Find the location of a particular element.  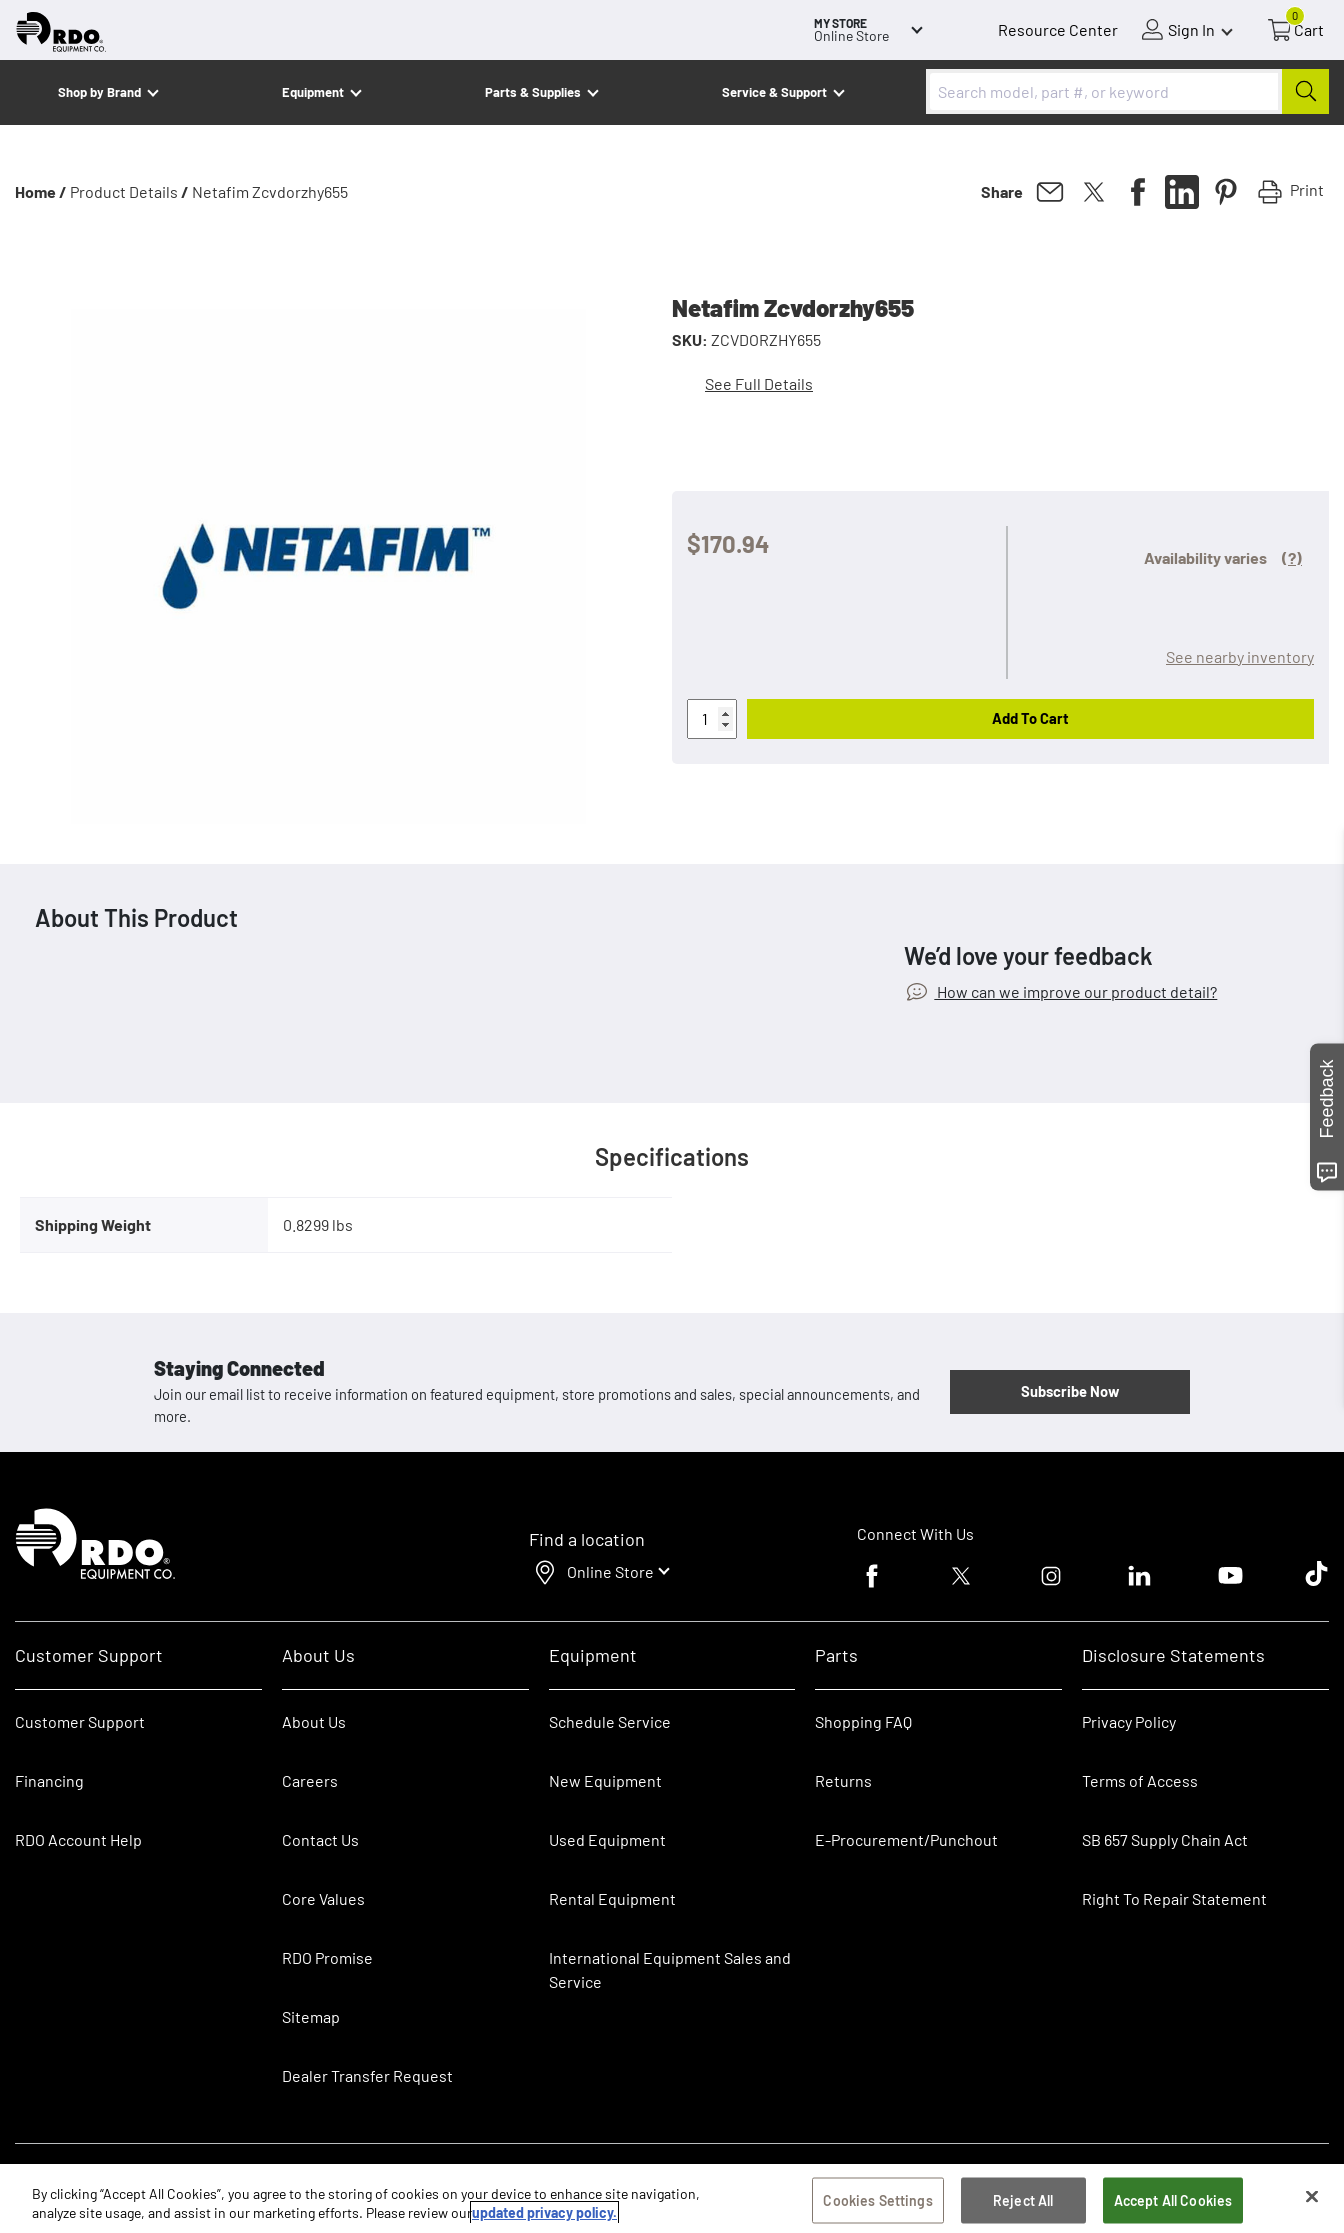

RDO Promise is located at coordinates (327, 1957).